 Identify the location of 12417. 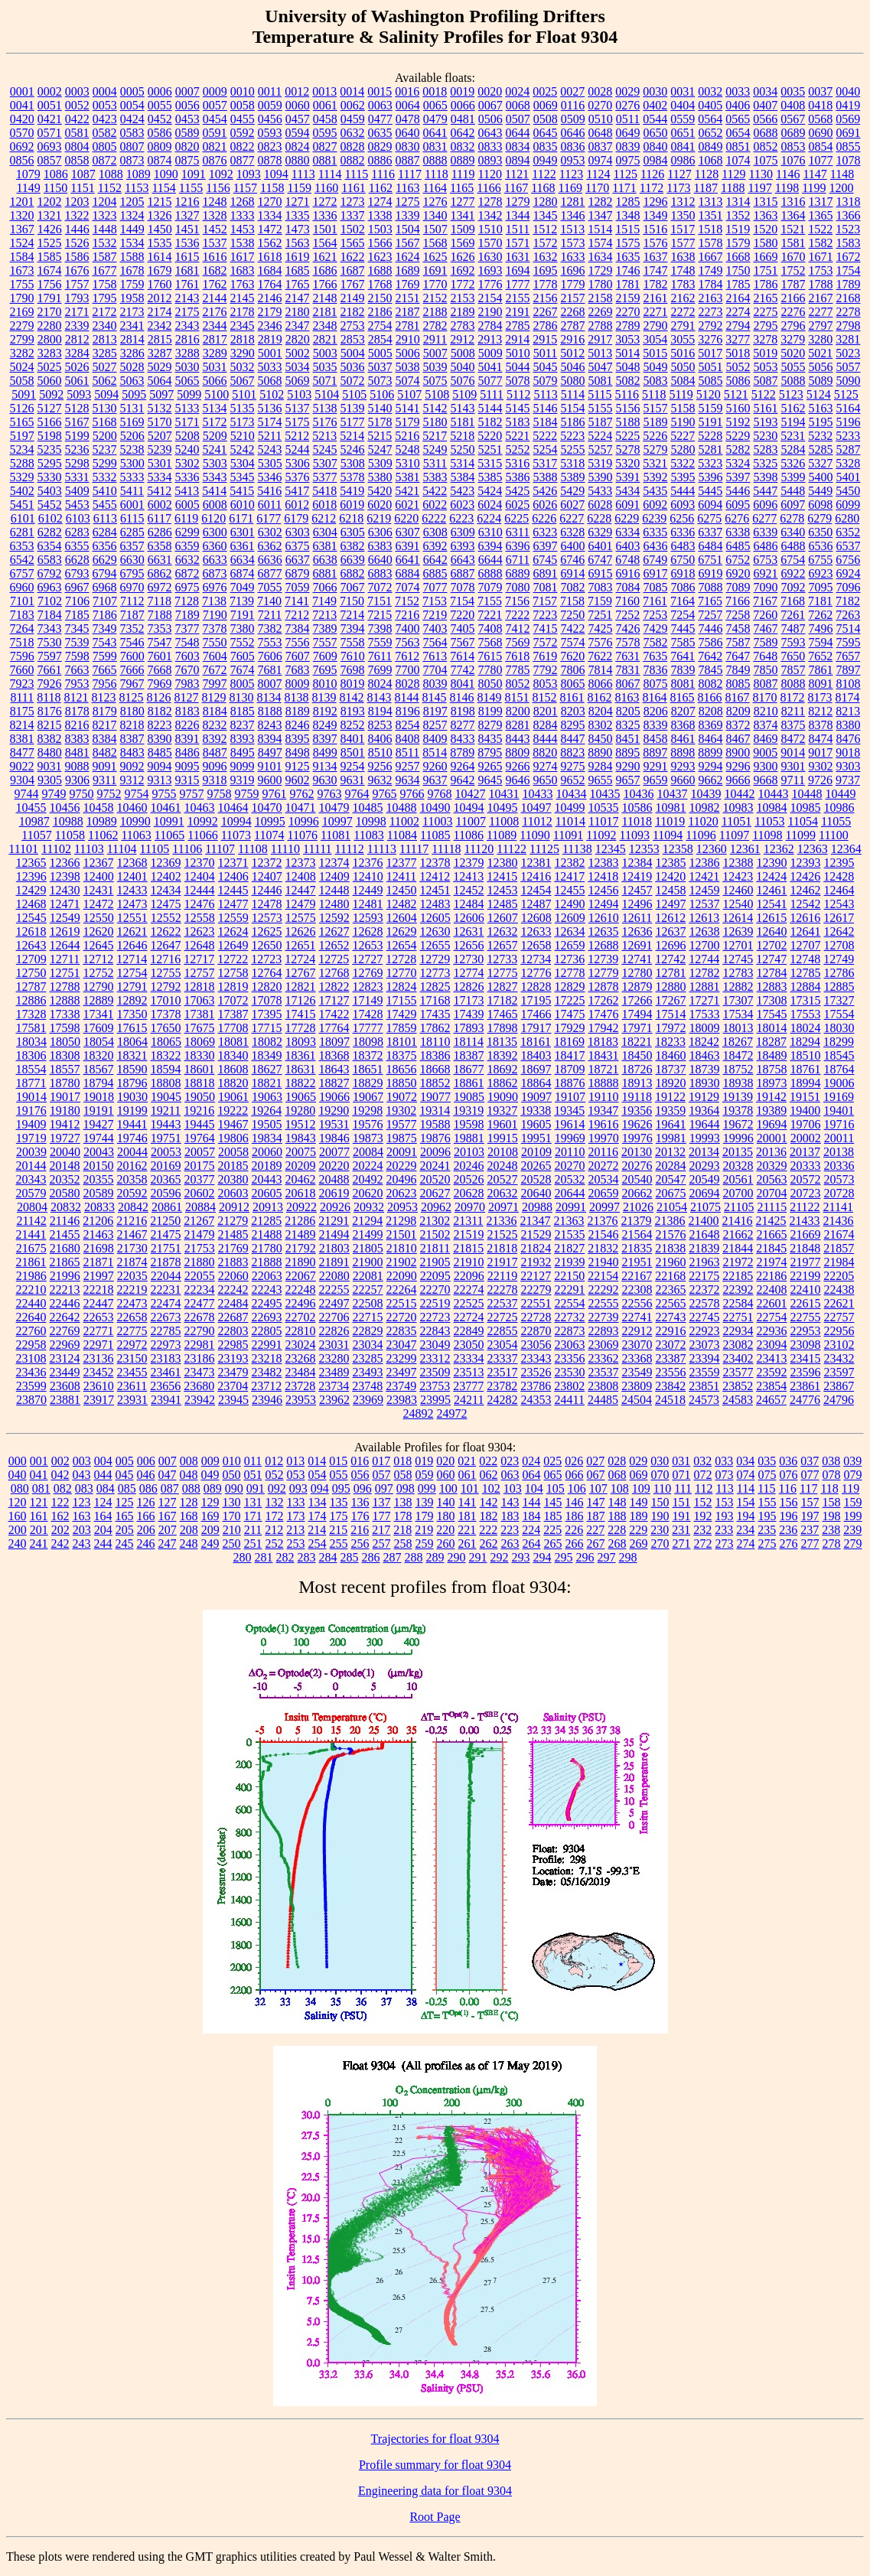
(569, 876).